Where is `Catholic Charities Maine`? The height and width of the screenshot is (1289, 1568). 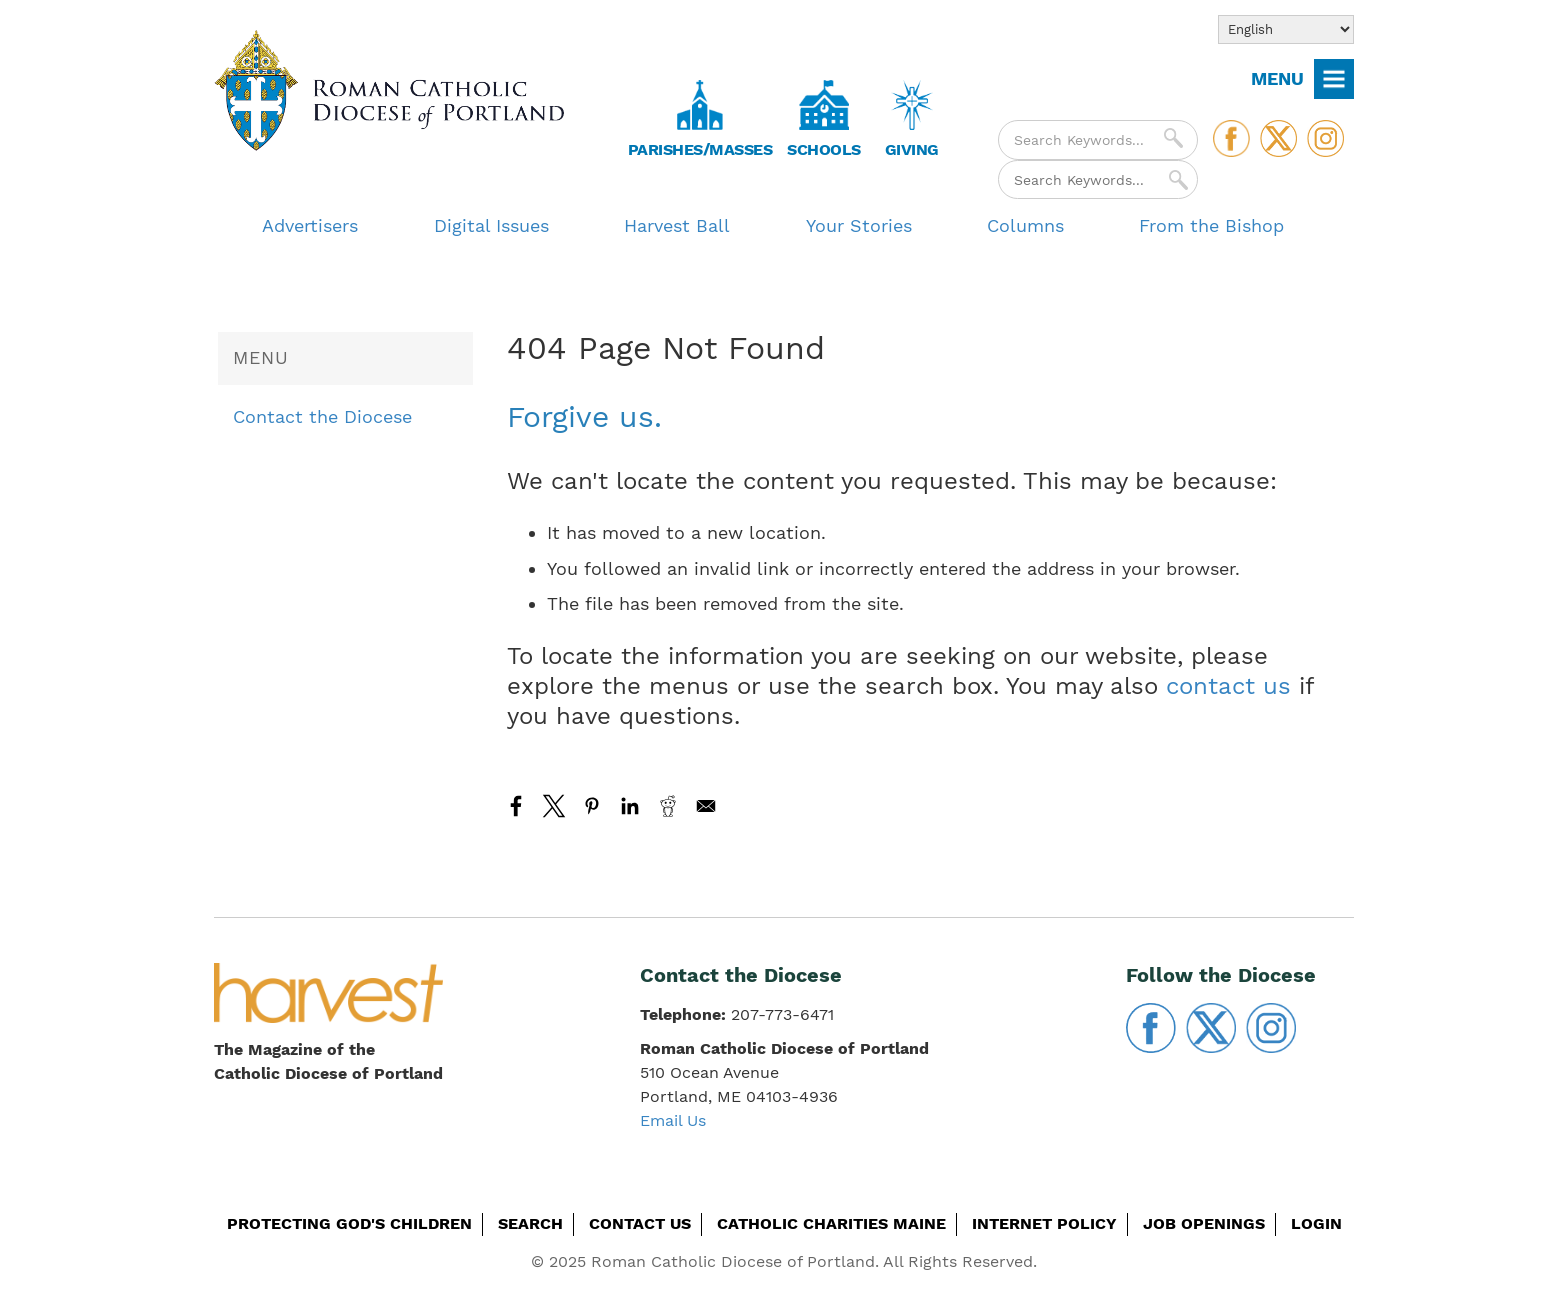
Catholic Charities Maine is located at coordinates (831, 1223).